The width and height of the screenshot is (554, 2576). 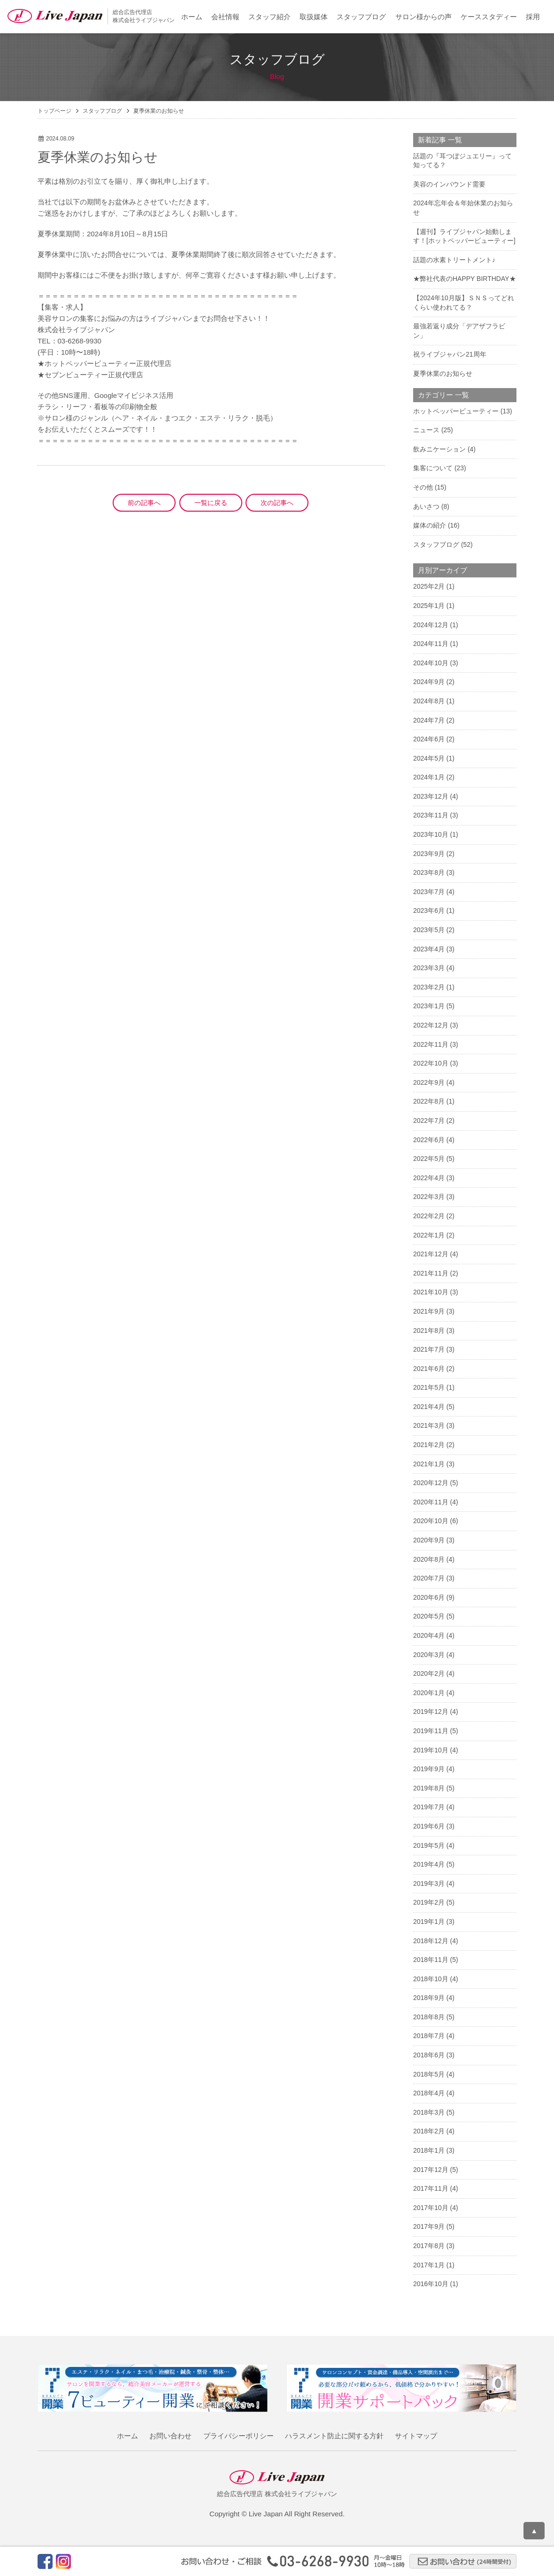 I want to click on 2017年8月, so click(x=429, y=2245).